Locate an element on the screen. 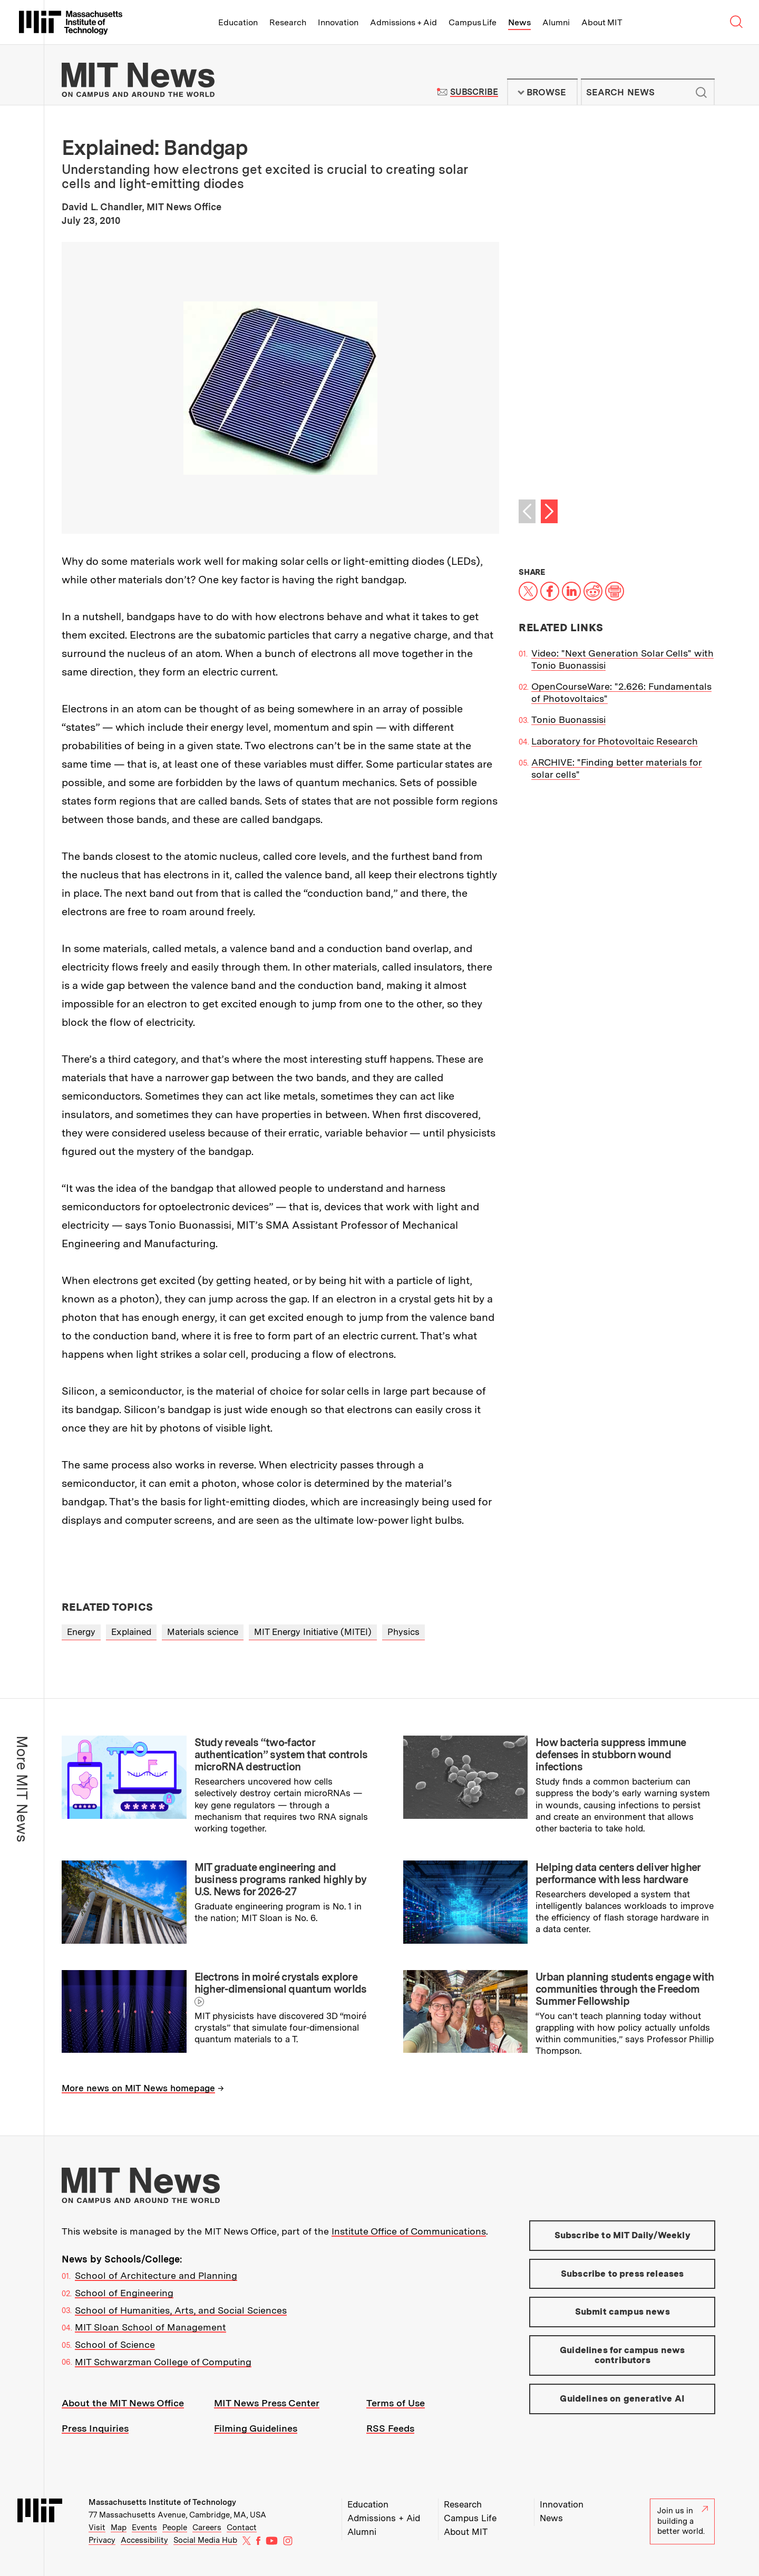 The height and width of the screenshot is (2576, 759). Submit is located at coordinates (701, 92).